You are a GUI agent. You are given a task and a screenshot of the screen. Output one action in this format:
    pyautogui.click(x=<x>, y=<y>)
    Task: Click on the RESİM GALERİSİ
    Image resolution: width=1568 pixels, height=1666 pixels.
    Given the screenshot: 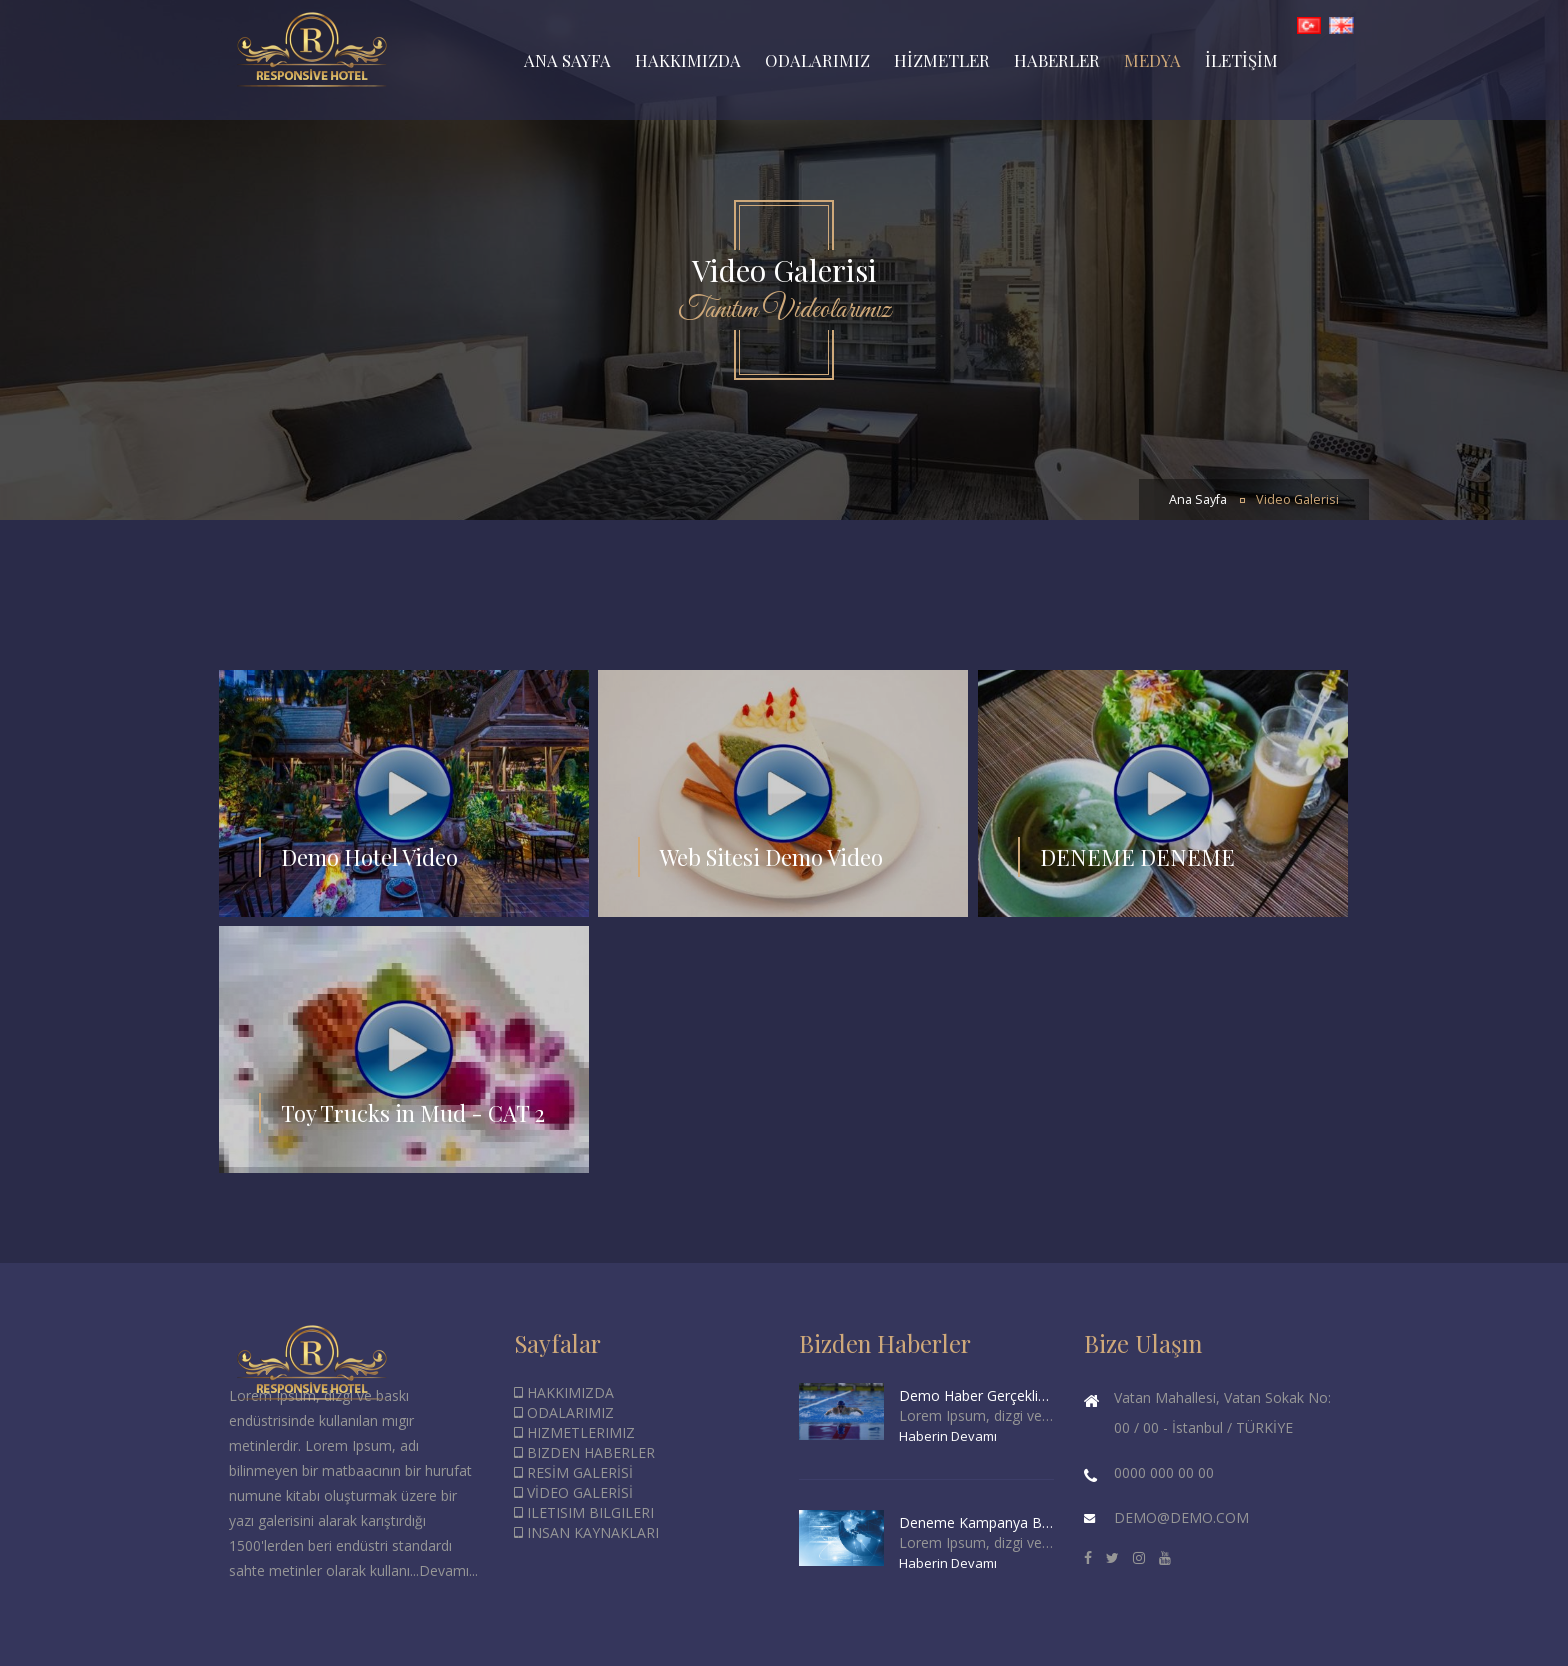 What is the action you would take?
    pyautogui.click(x=573, y=1472)
    